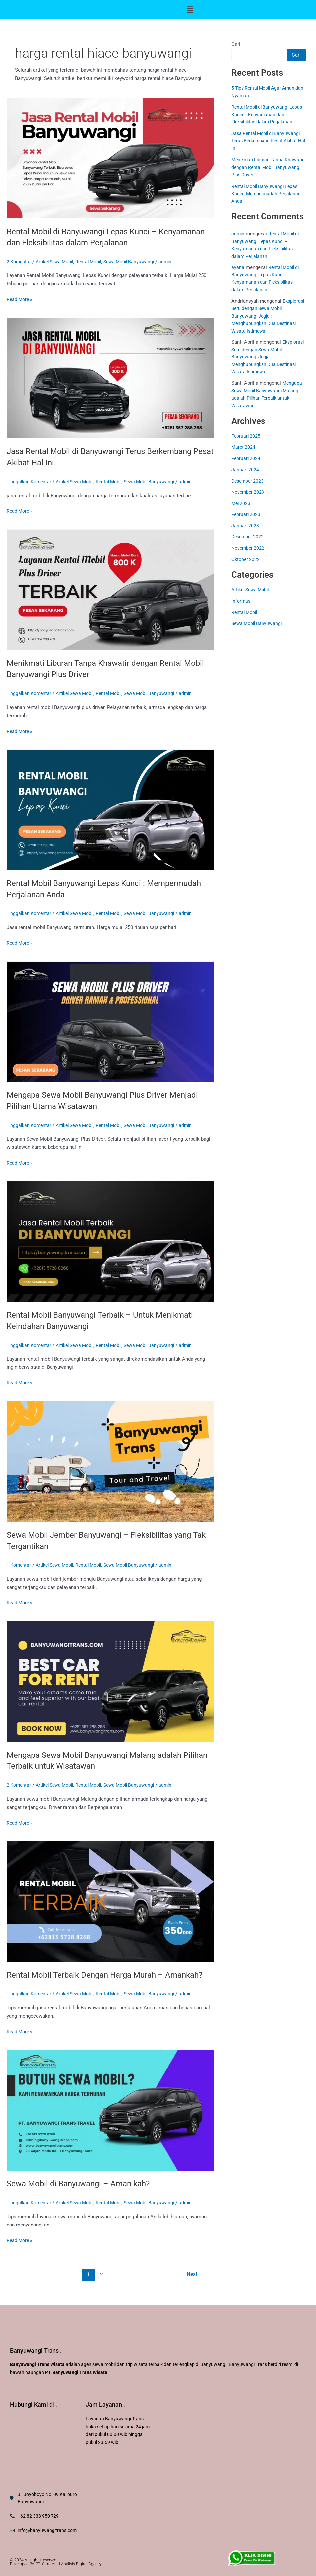 The height and width of the screenshot is (2576, 316). What do you see at coordinates (245, 526) in the screenshot?
I see `Januari 2023` at bounding box center [245, 526].